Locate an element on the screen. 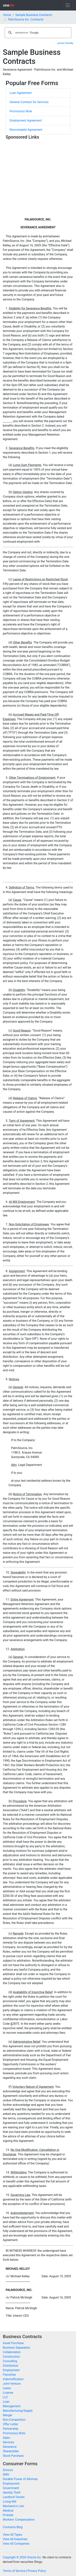 The width and height of the screenshot is (76, 2576). Franchise is located at coordinates (9, 2374).